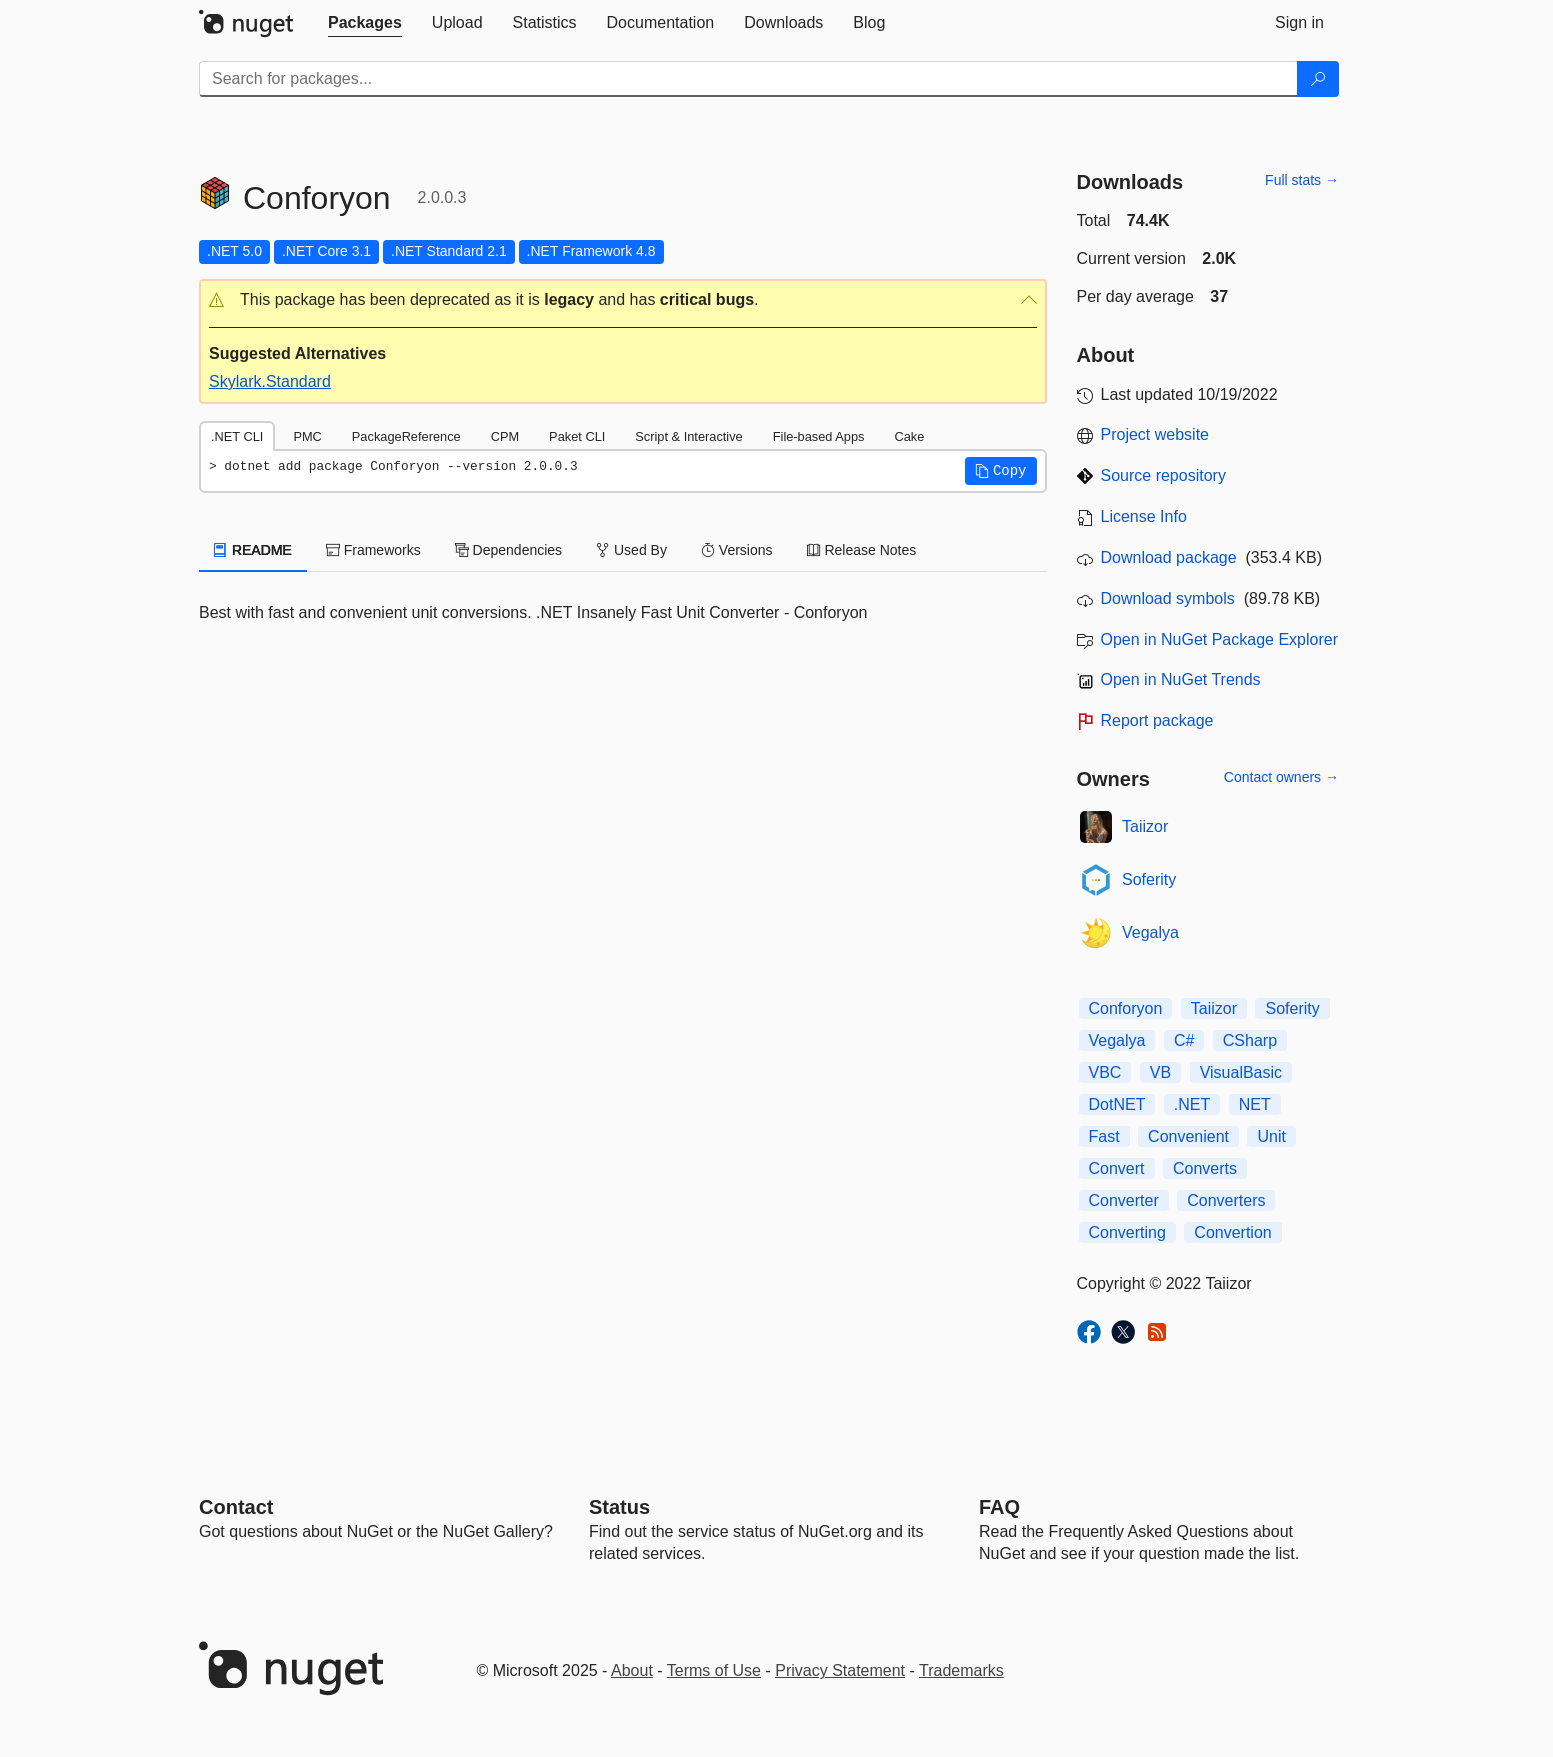  I want to click on Convenient, so click(1188, 1136).